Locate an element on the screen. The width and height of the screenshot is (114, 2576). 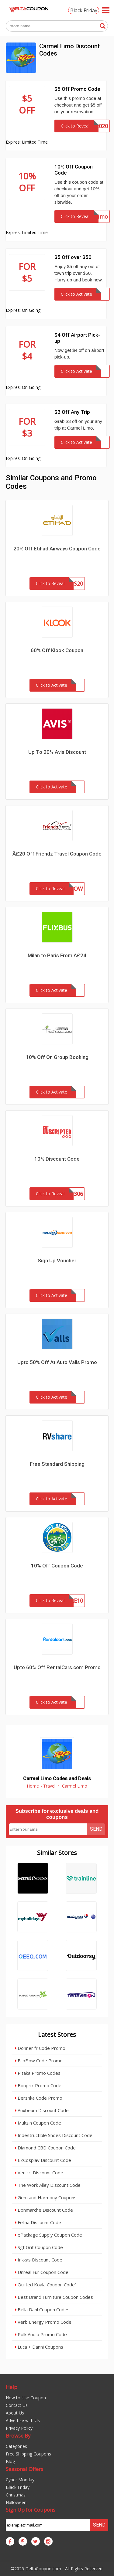
Browse By is located at coordinates (18, 2435).